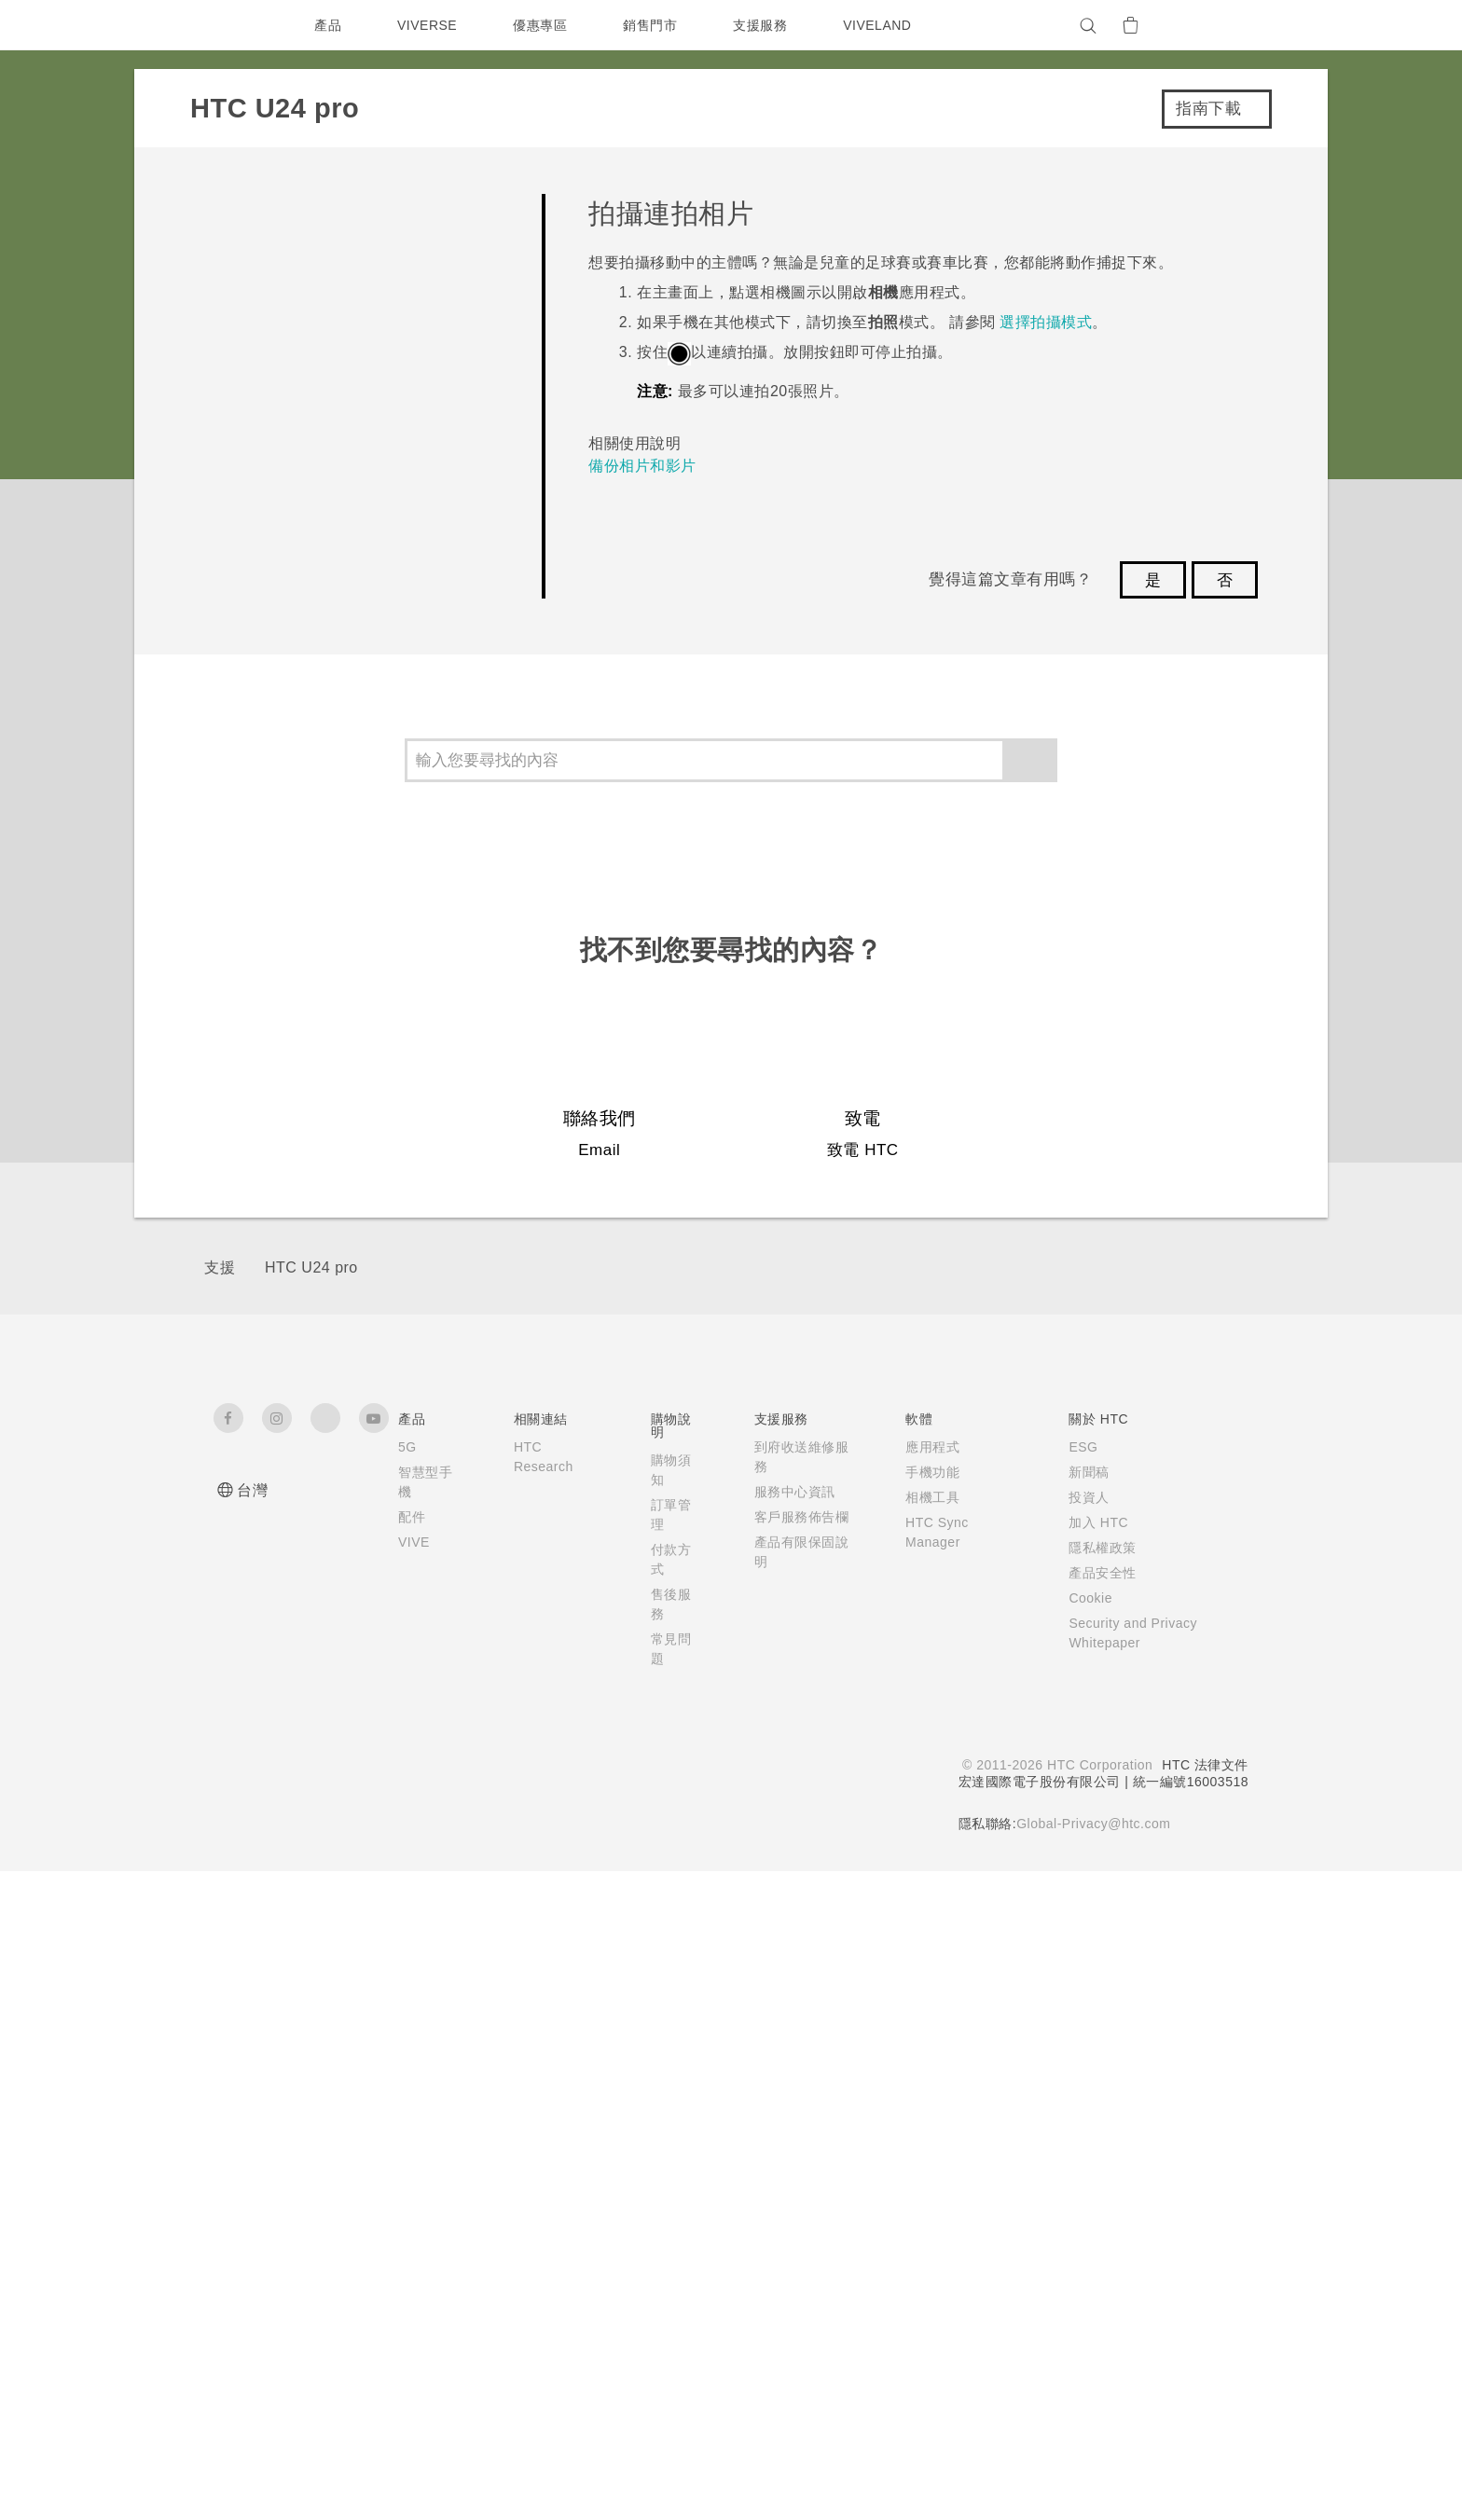  I want to click on VIVE, so click(415, 2191).